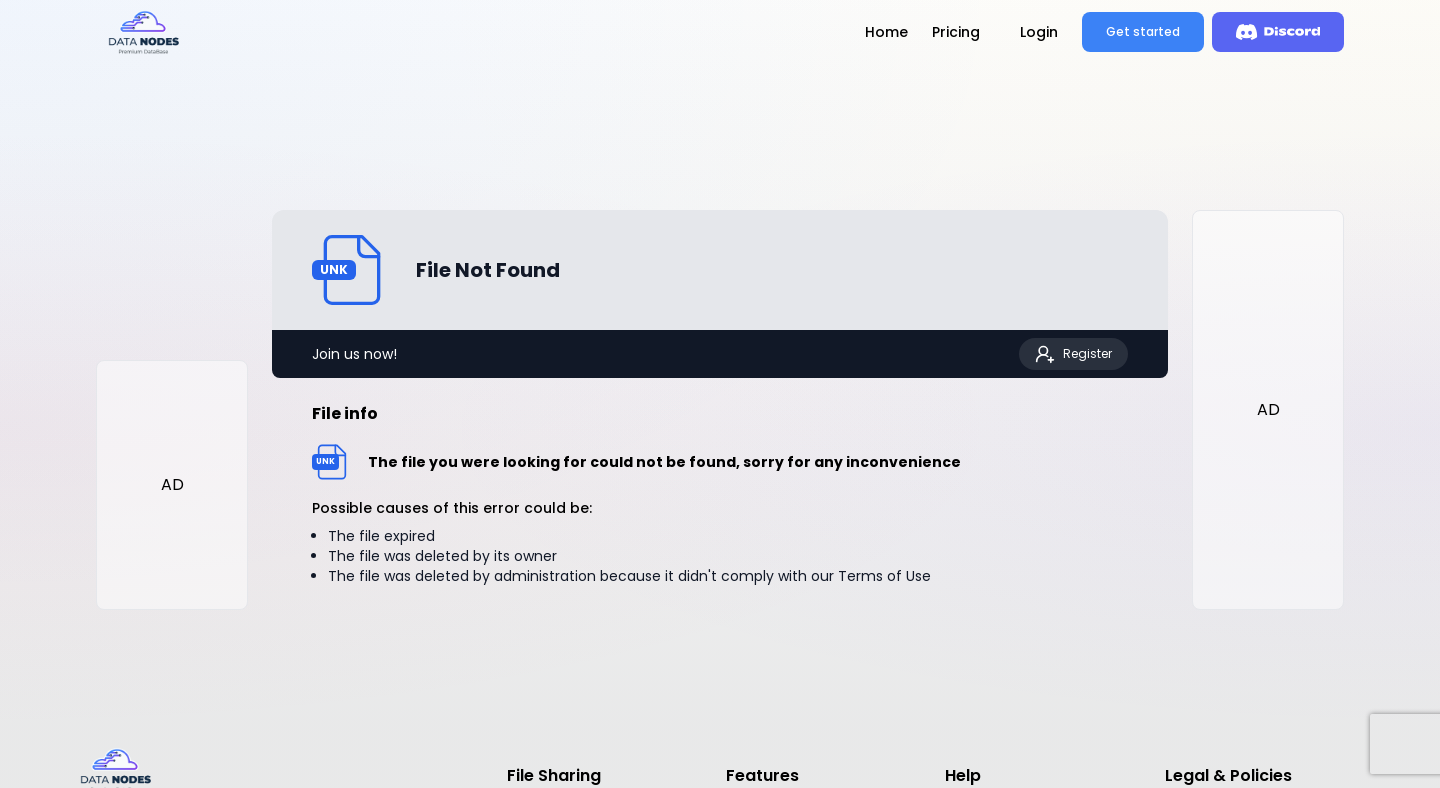 This screenshot has height=788, width=1440. Describe the element at coordinates (1143, 31) in the screenshot. I see `Get started` at that location.